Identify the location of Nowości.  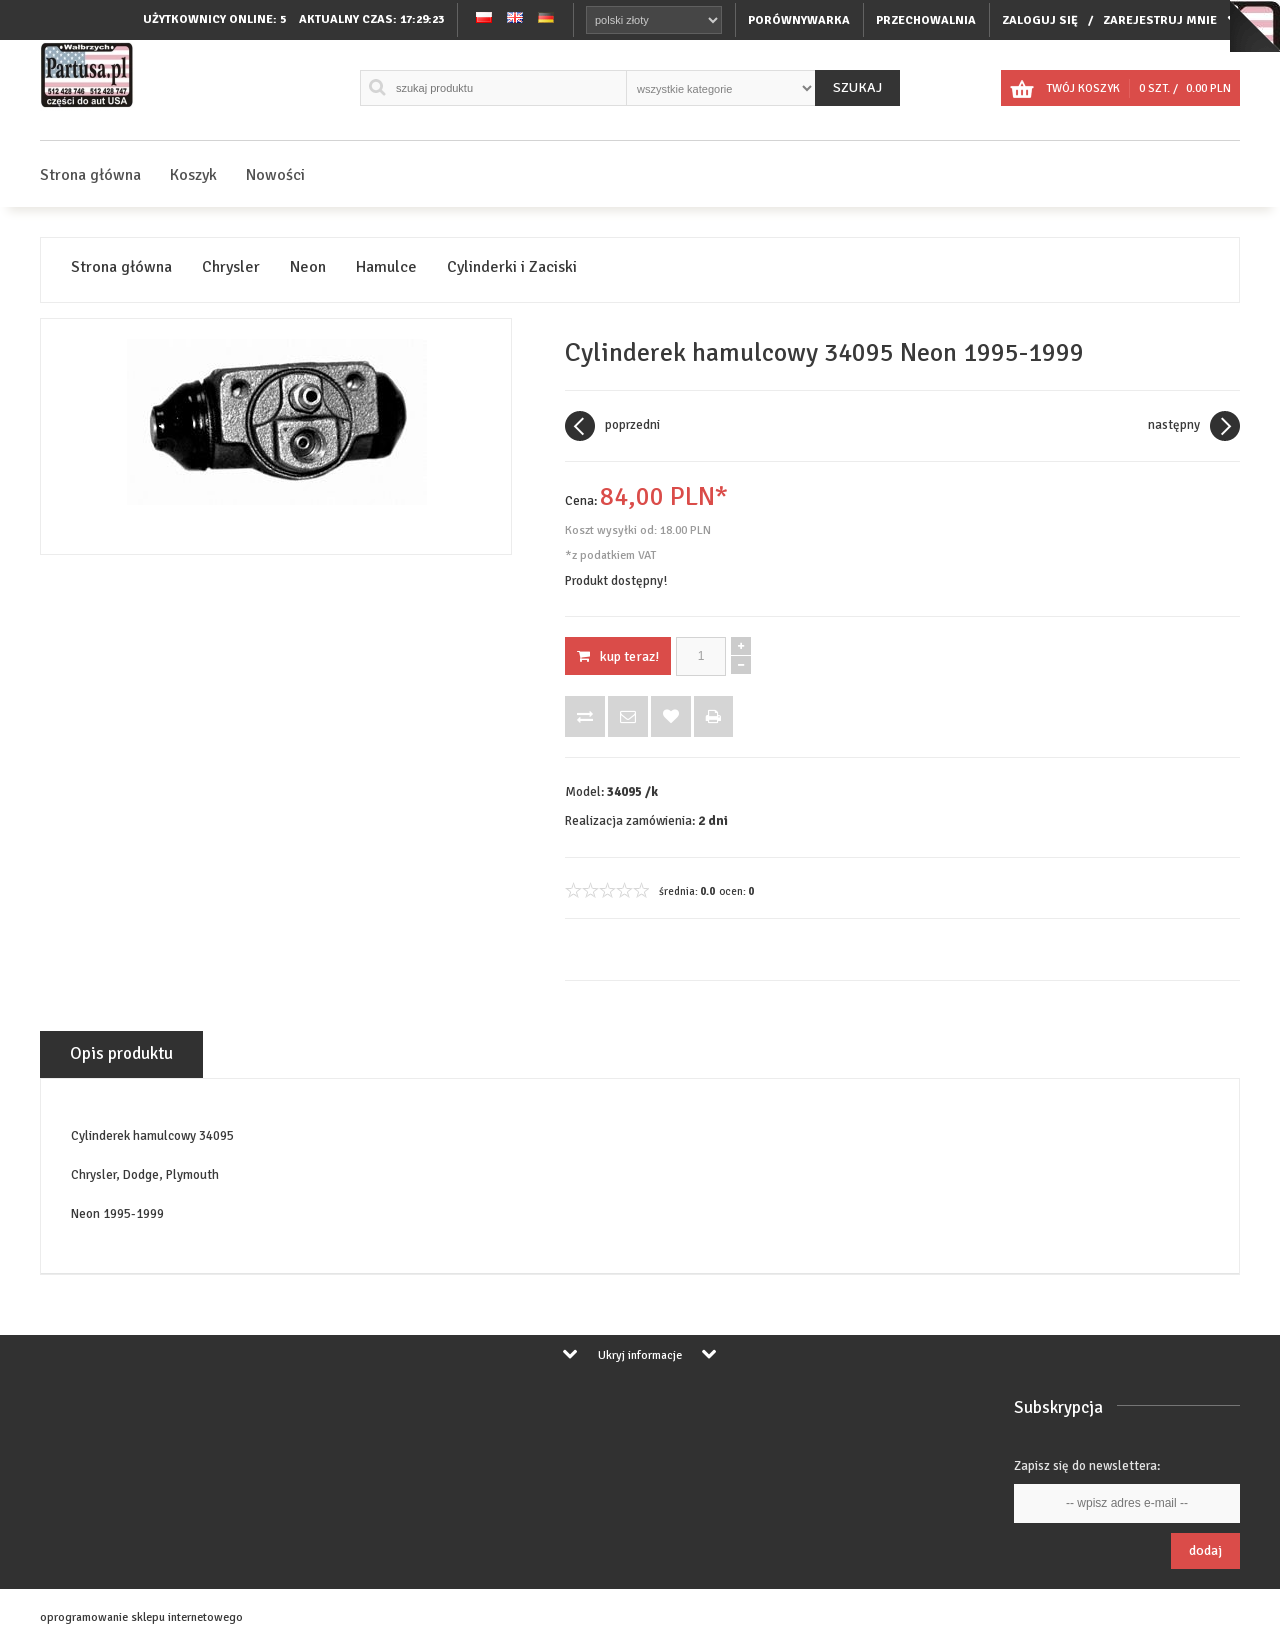
(275, 175).